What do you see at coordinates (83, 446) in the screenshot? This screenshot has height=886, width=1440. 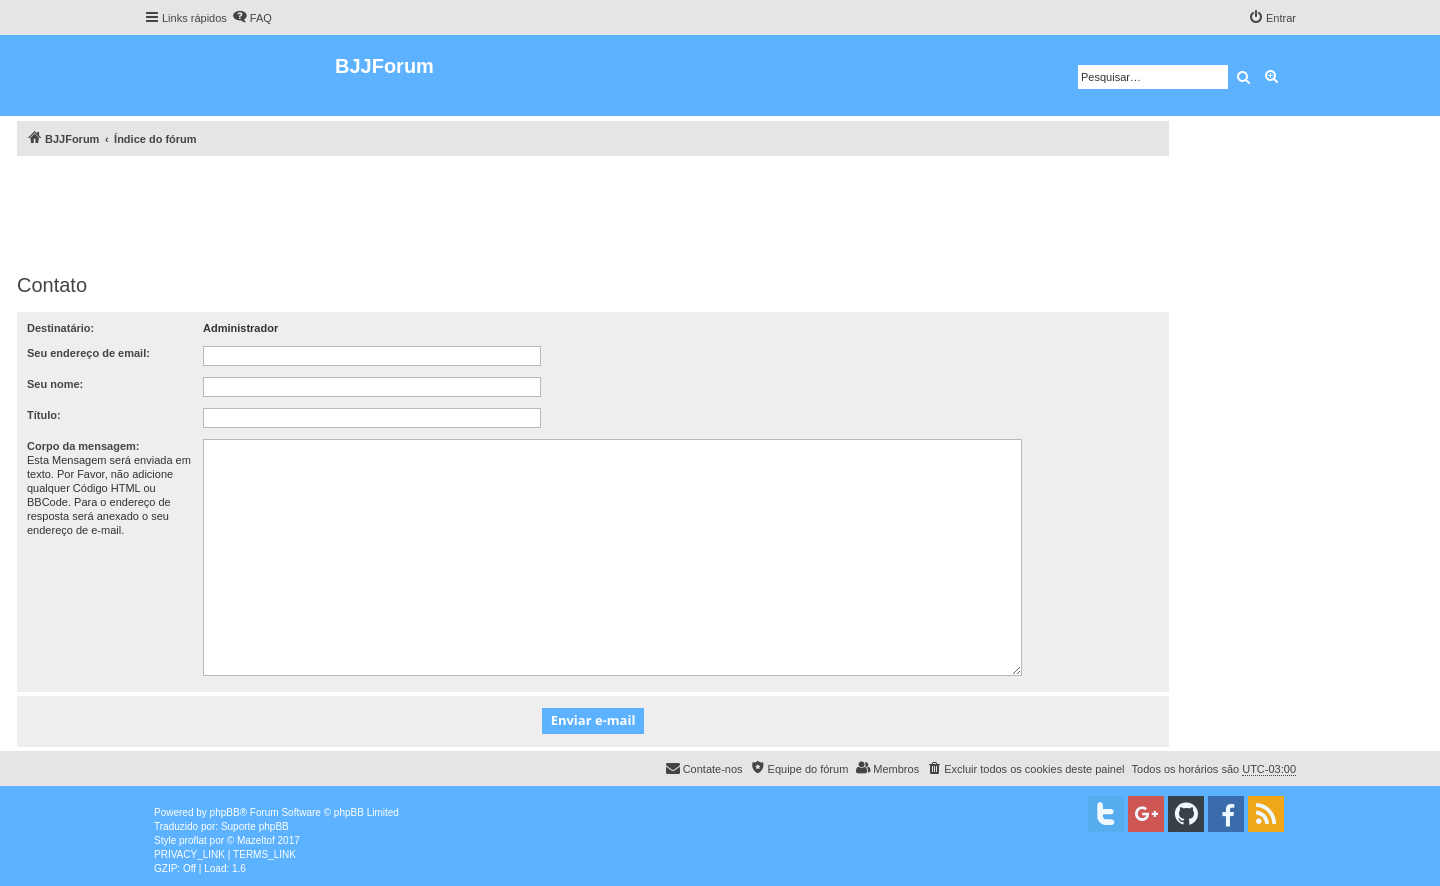 I see `Corpo da mensagem:` at bounding box center [83, 446].